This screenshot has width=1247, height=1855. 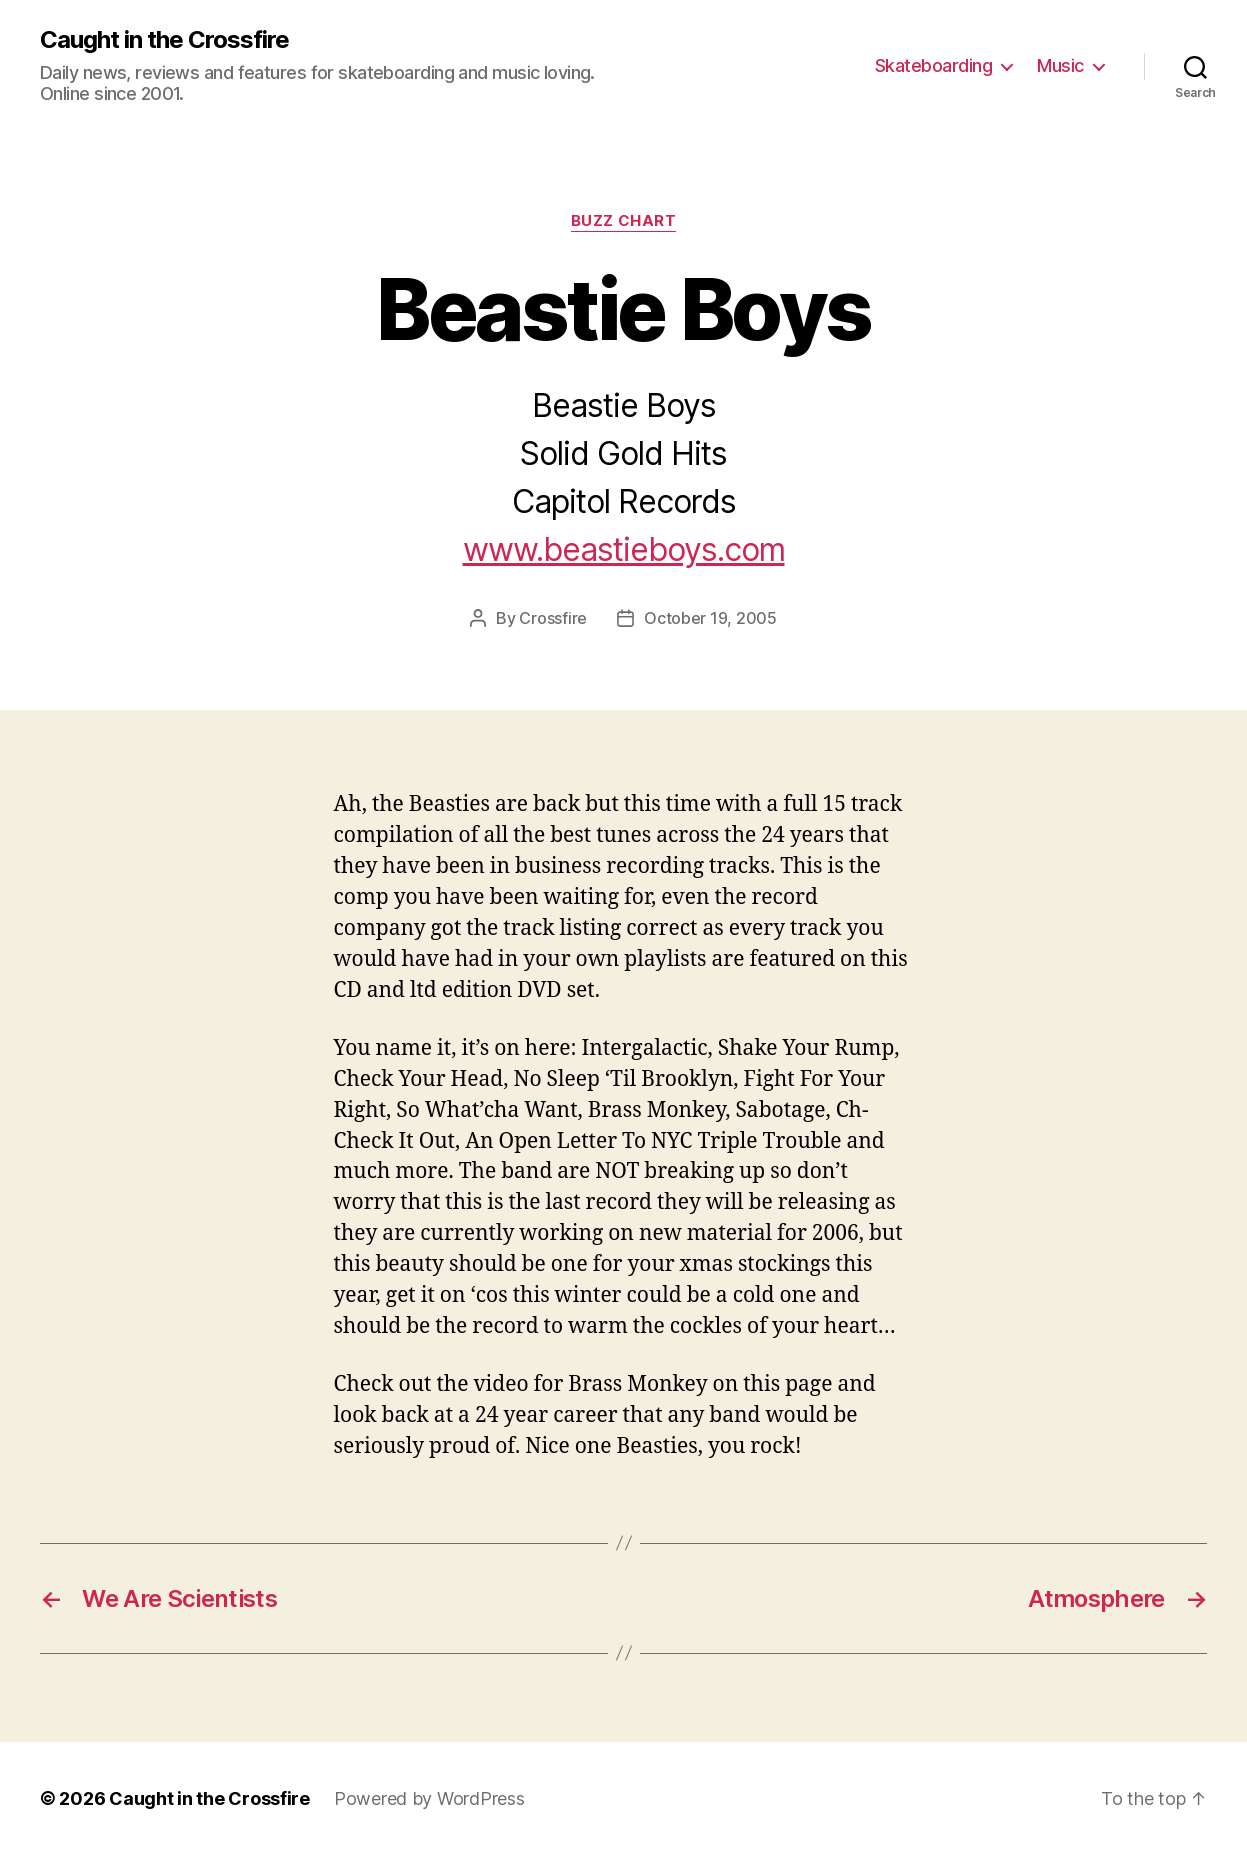 What do you see at coordinates (934, 65) in the screenshot?
I see `Skateboarding` at bounding box center [934, 65].